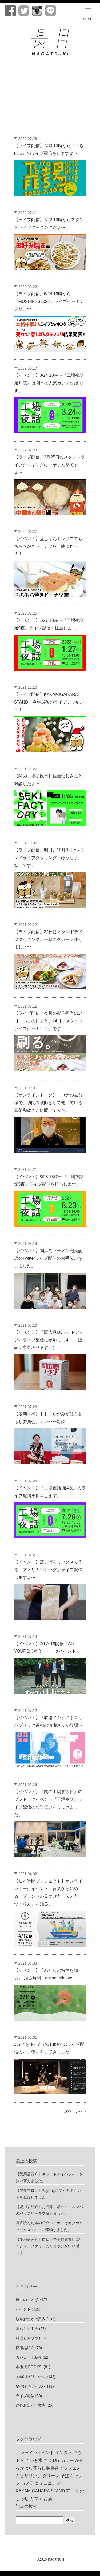  Describe the element at coordinates (29, 2367) in the screenshot. I see `本(長月BOOKS)` at that location.